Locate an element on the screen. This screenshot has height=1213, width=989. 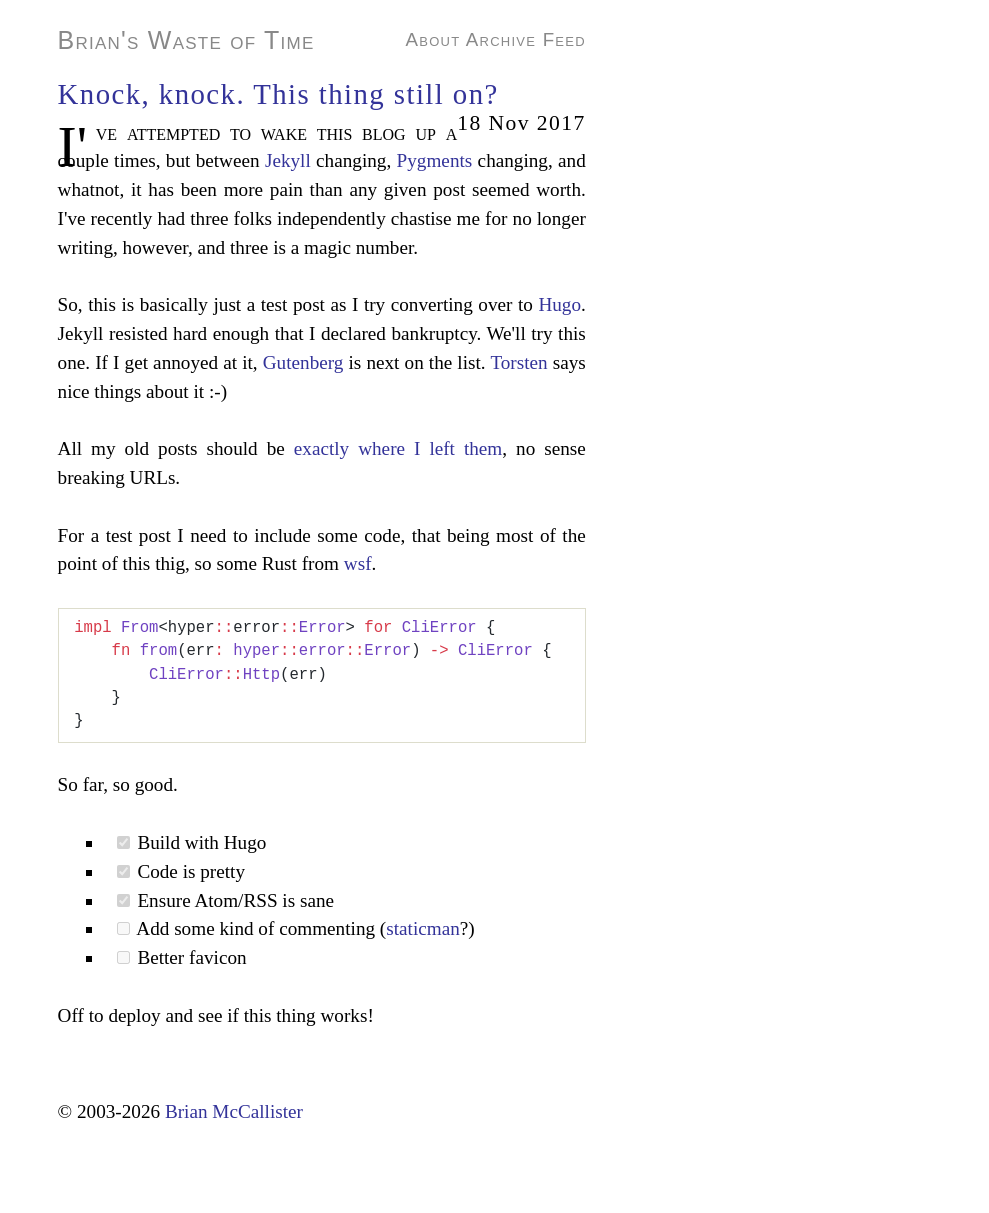
Pygments is located at coordinates (435, 160).